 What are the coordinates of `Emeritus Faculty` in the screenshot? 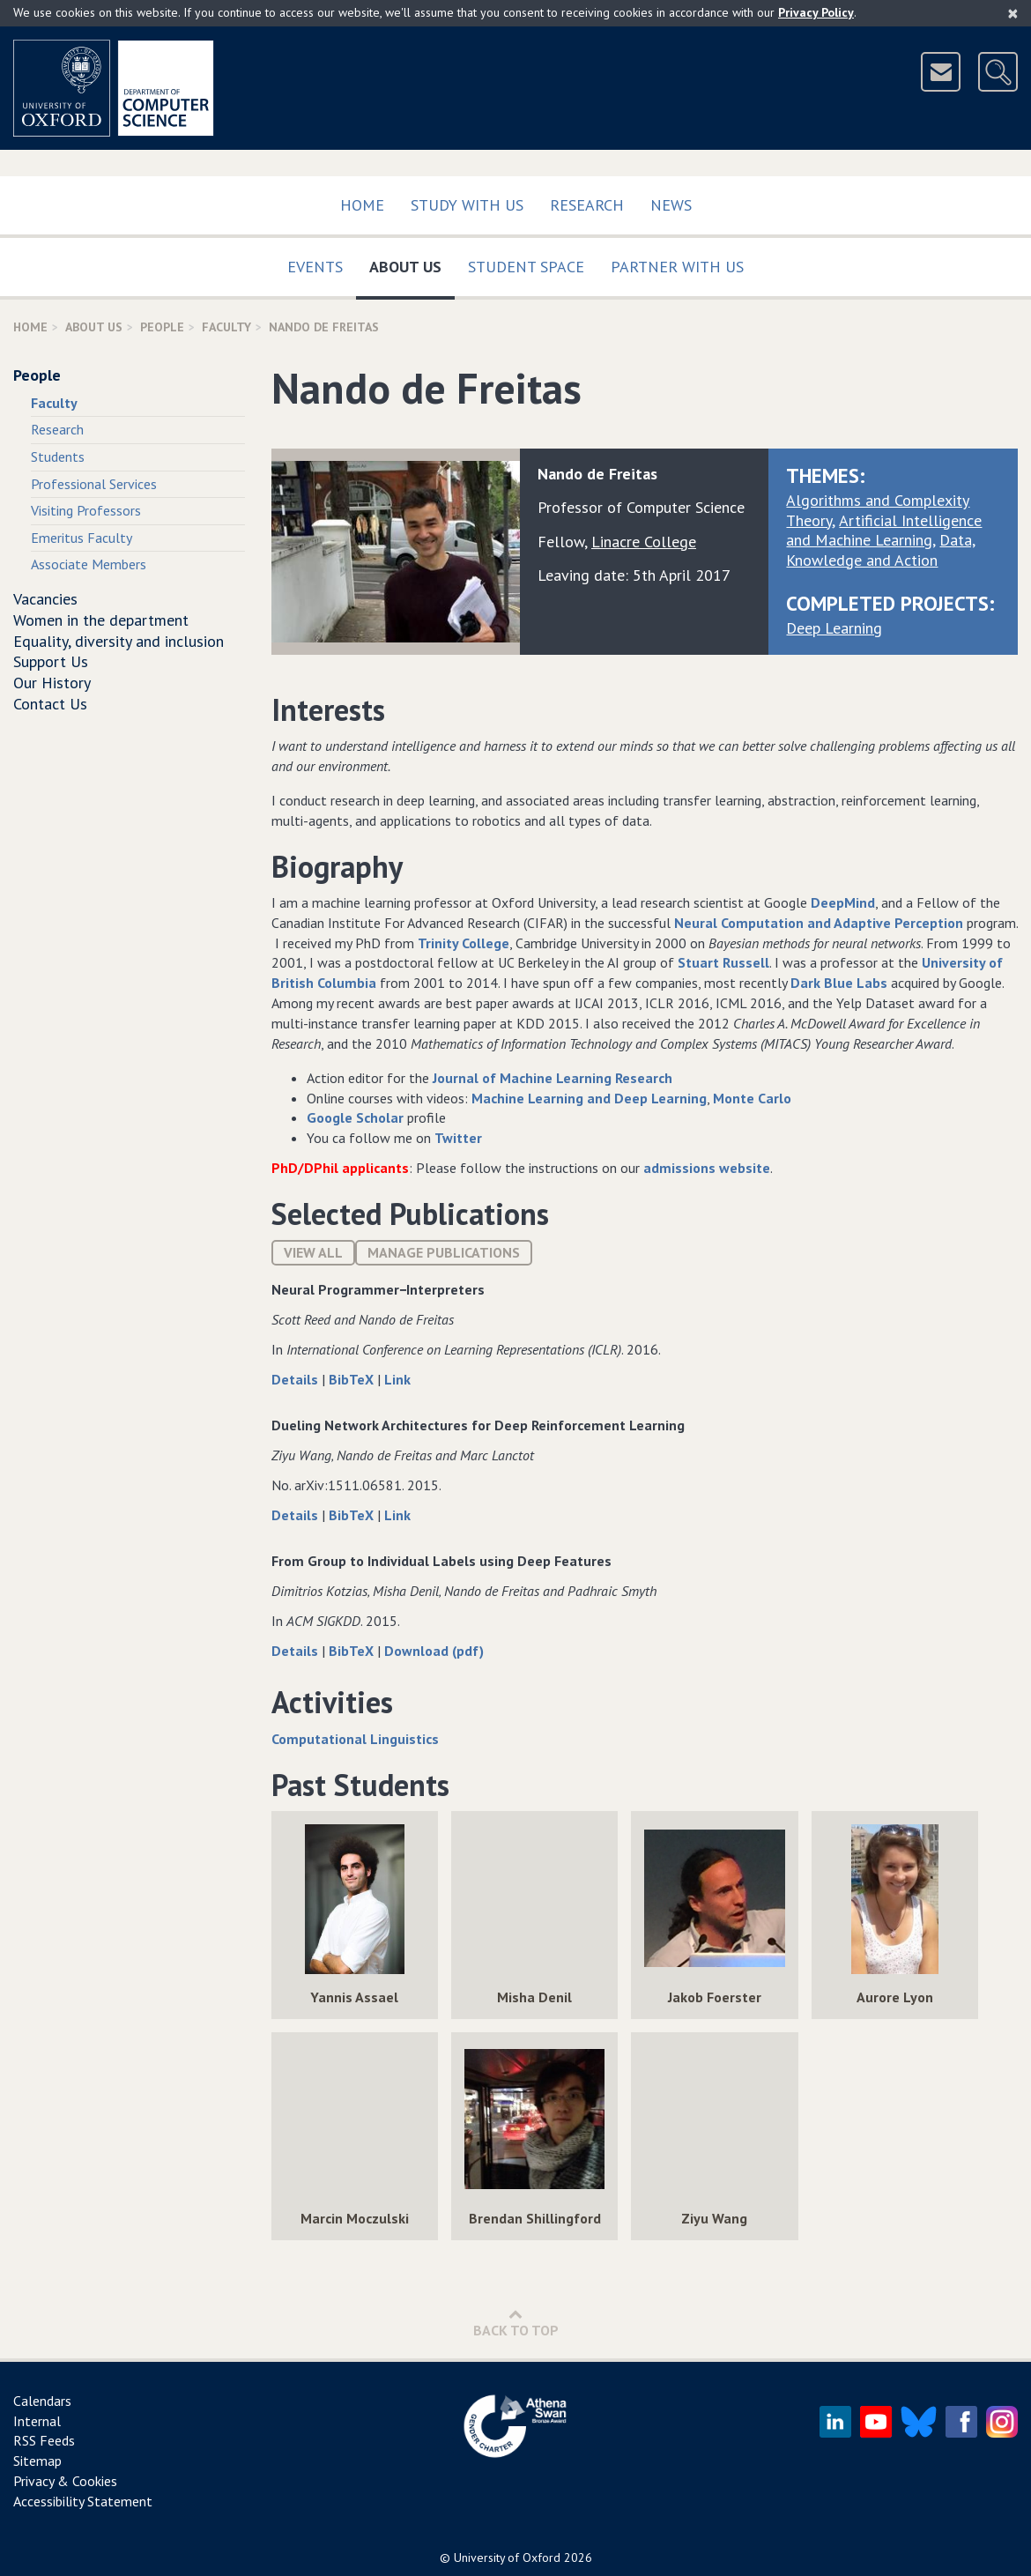 It's located at (81, 537).